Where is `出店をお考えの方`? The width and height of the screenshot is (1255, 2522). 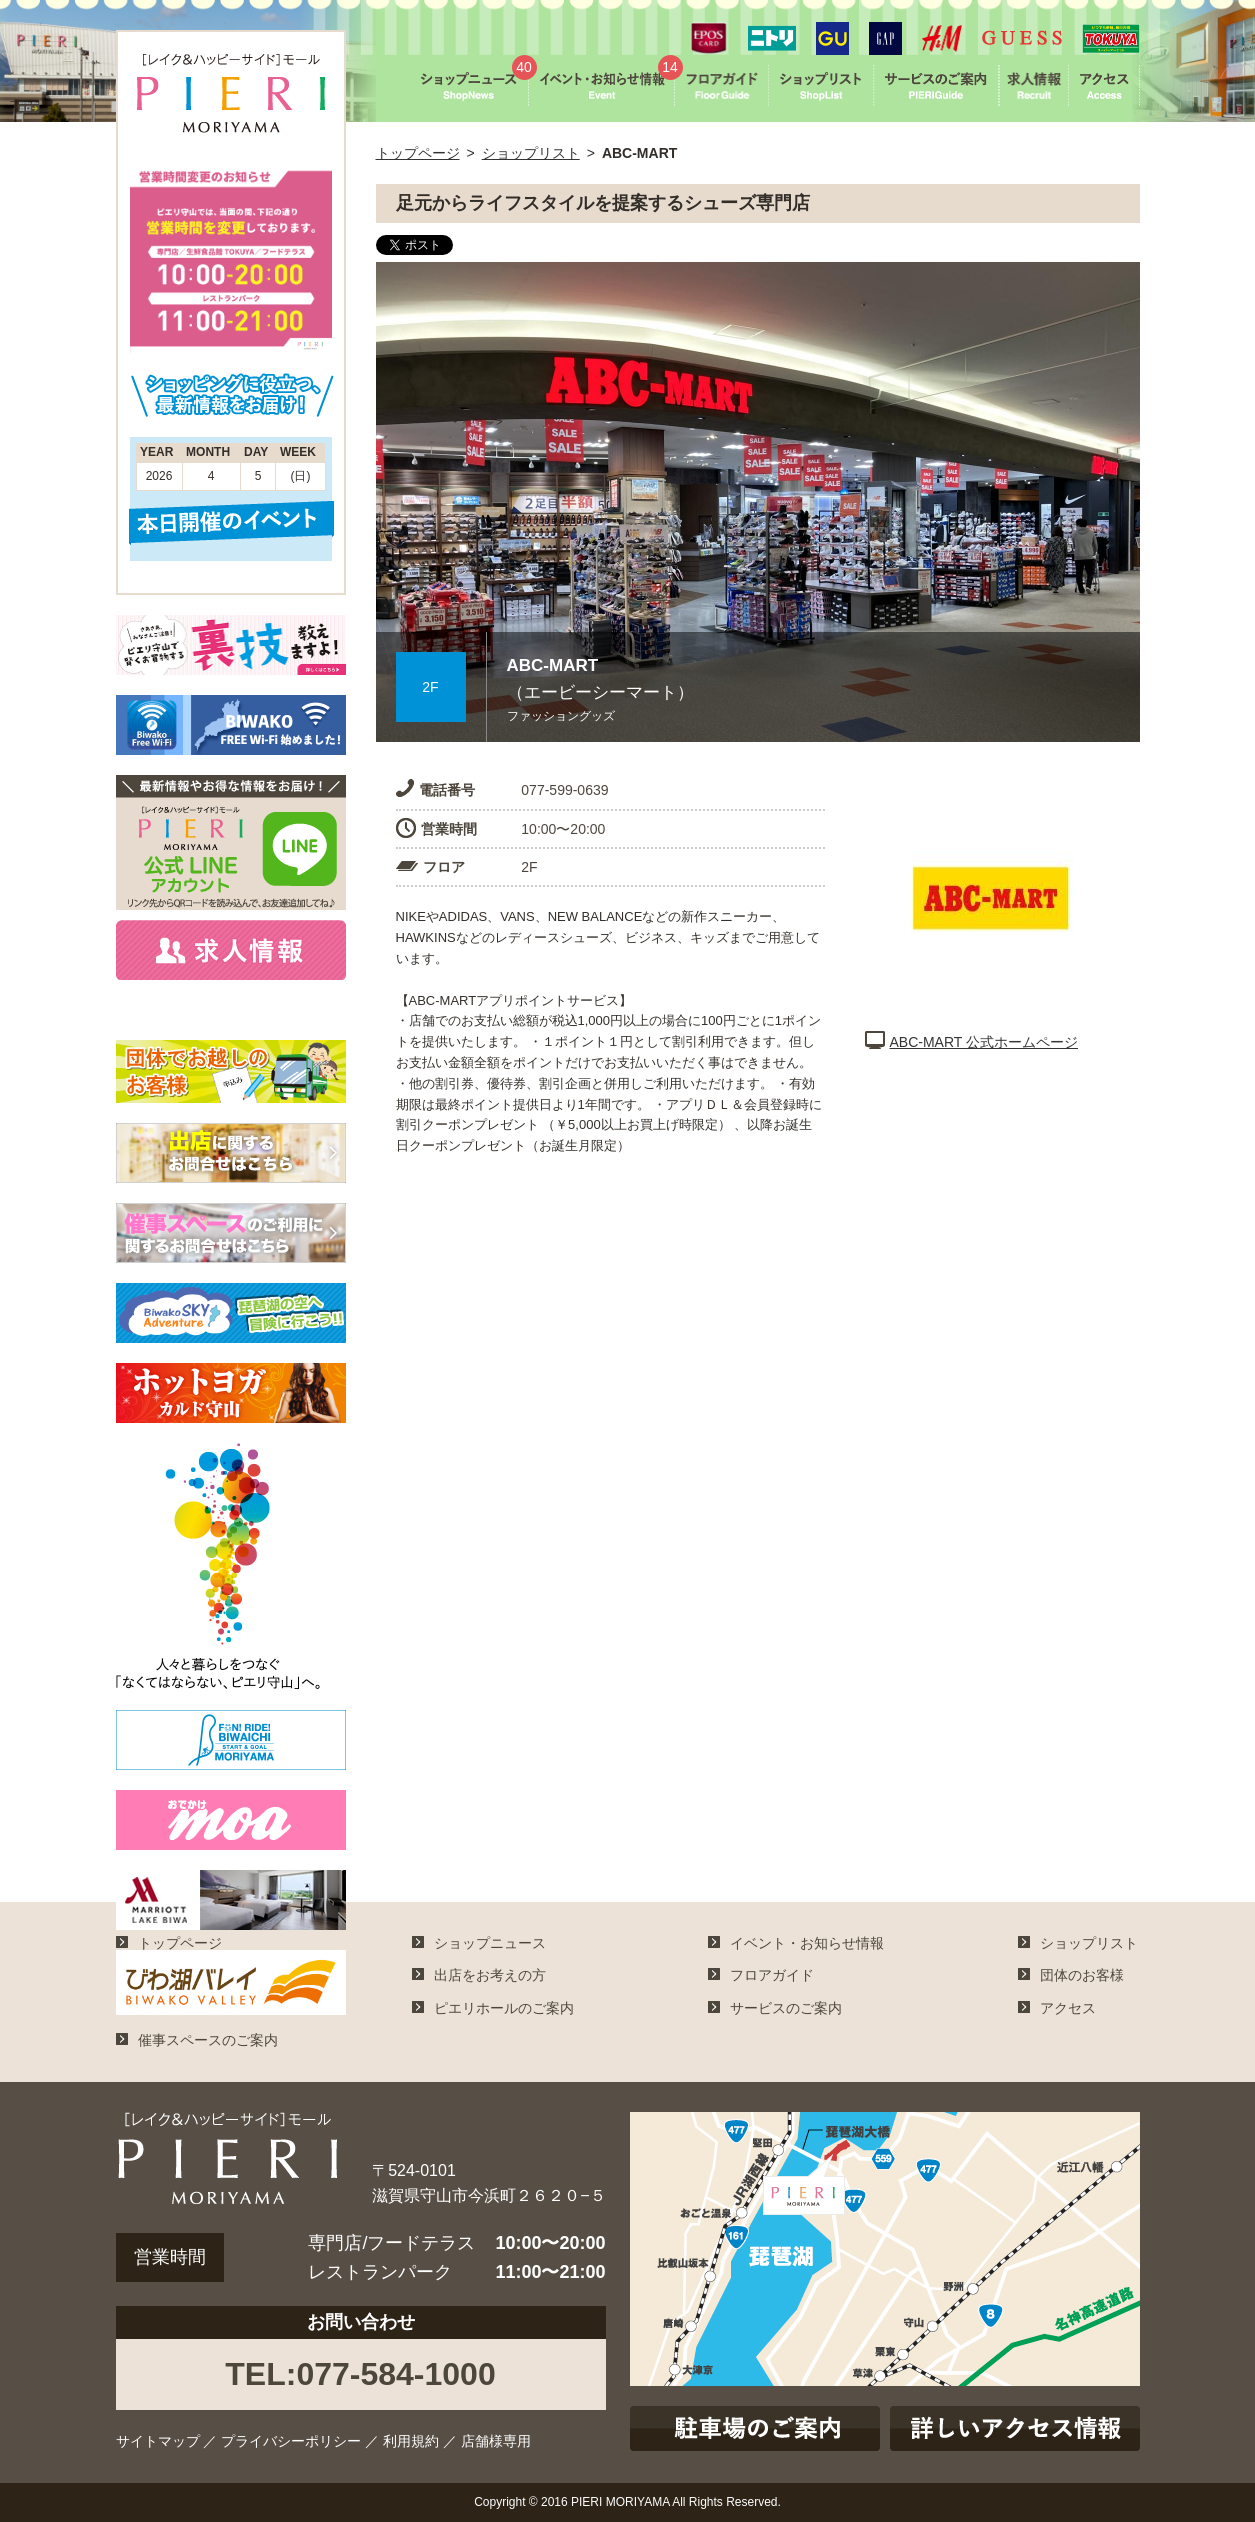
出店をお考えの方 is located at coordinates (490, 1975).